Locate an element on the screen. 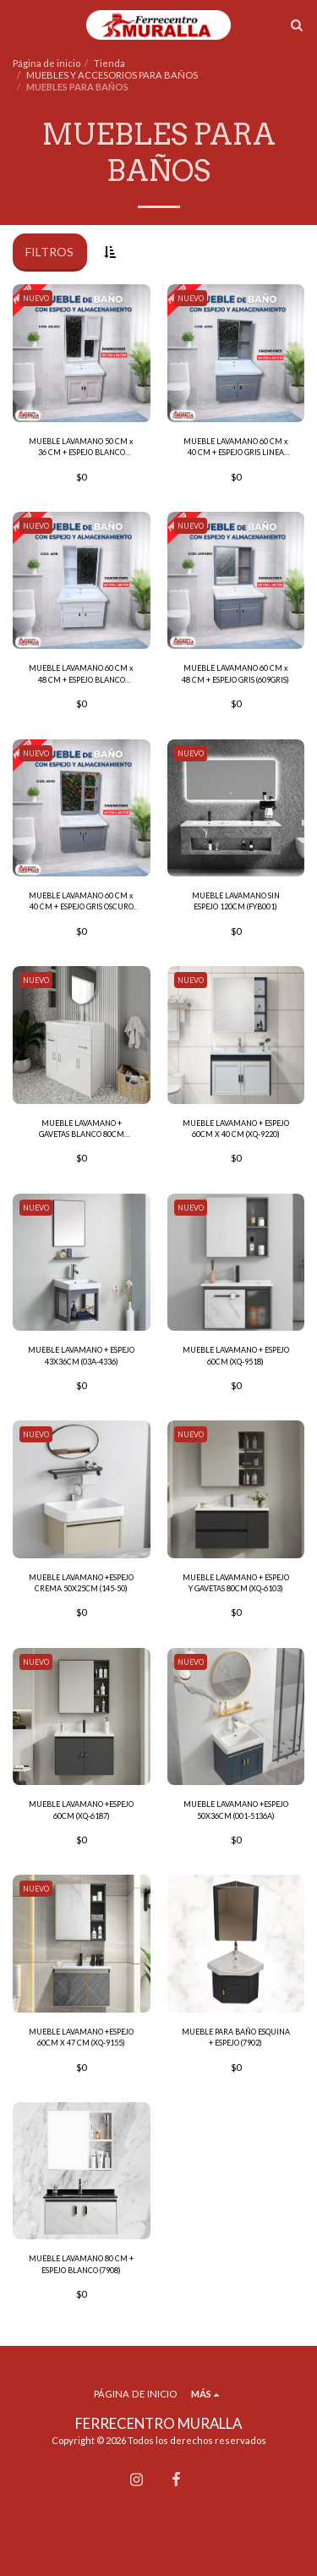  MUEBLE LAVAMANO 60 CM x 48 CM + ESPEJO BLANCO (601B) is located at coordinates (81, 674).